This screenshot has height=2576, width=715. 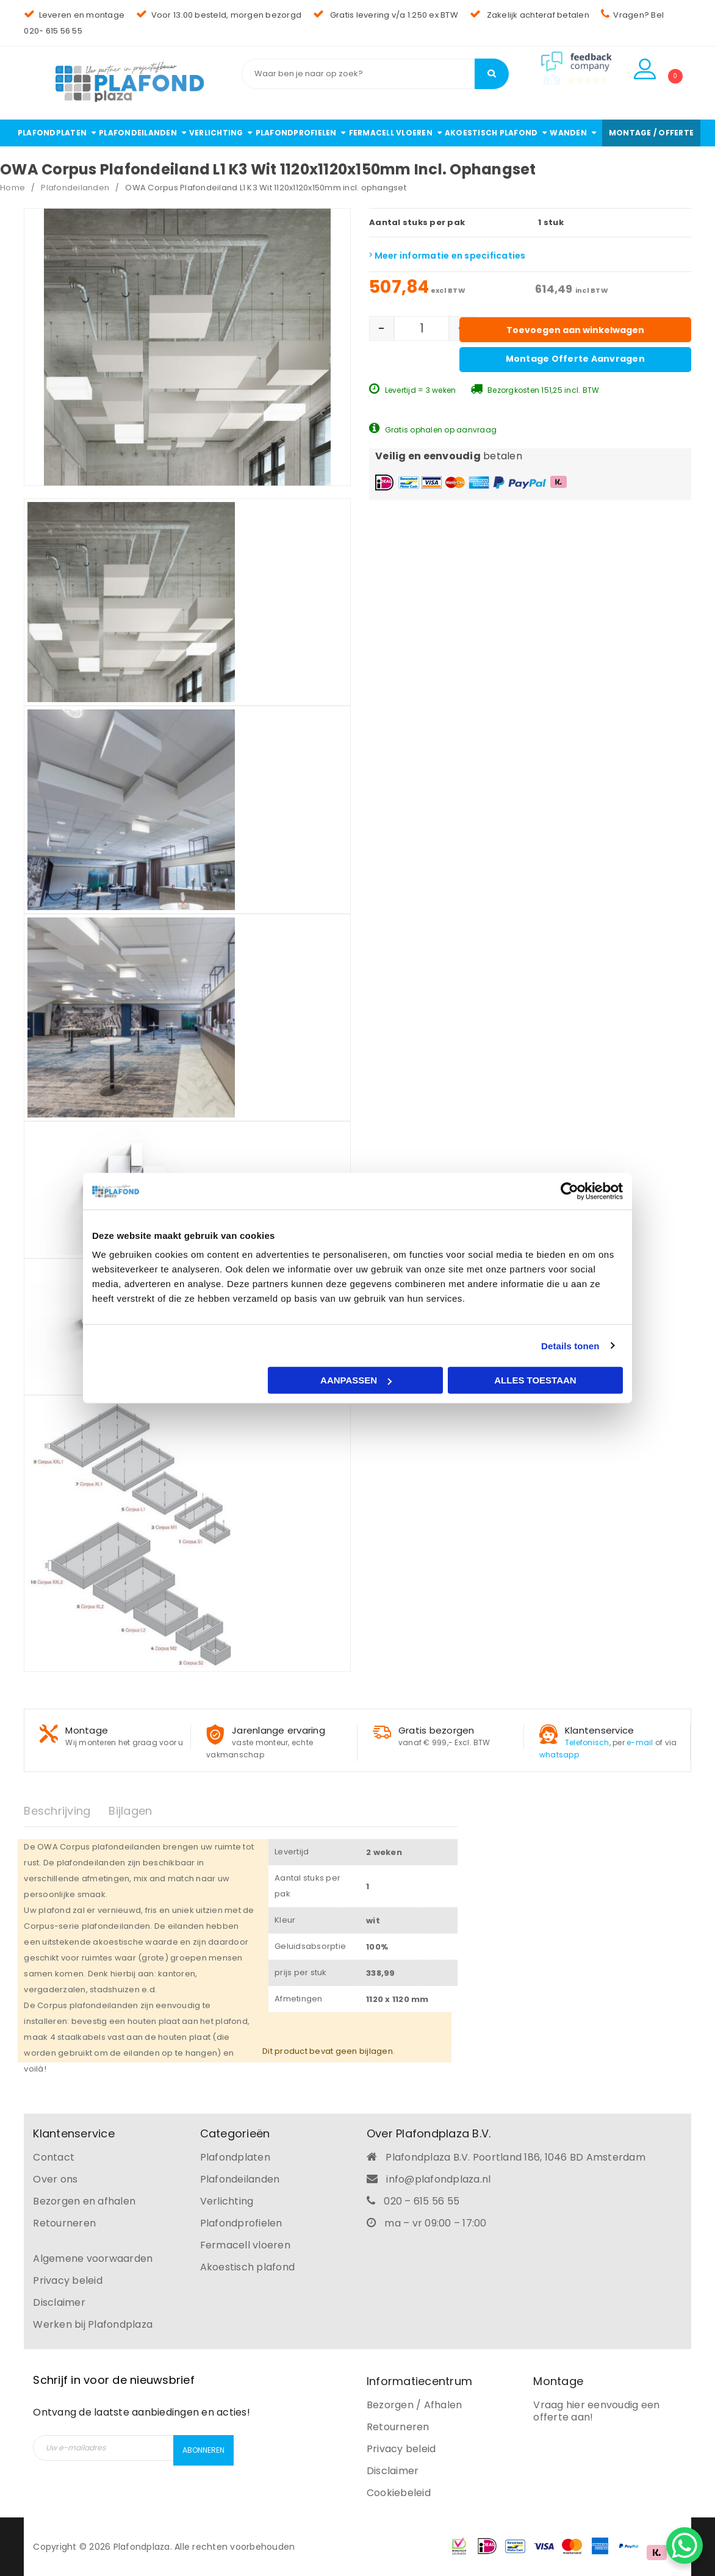 What do you see at coordinates (575, 359) in the screenshot?
I see `Montage offerte aanvragen` at bounding box center [575, 359].